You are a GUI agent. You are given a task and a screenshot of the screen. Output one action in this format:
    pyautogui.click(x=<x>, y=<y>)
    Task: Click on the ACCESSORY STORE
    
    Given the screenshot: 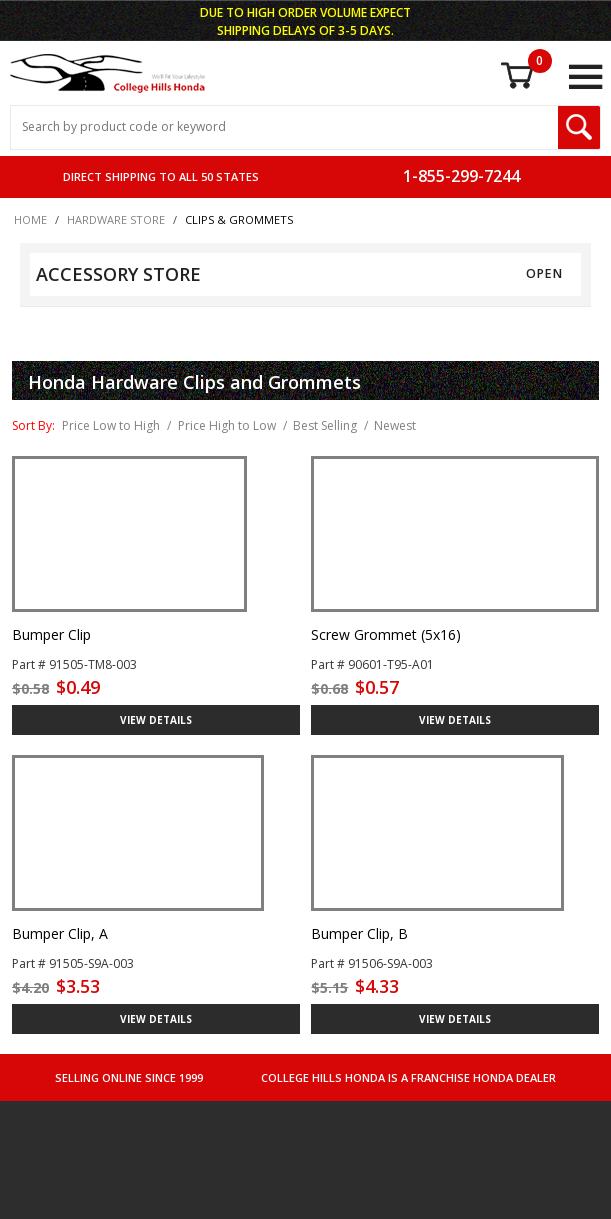 What is the action you would take?
    pyautogui.click(x=118, y=274)
    